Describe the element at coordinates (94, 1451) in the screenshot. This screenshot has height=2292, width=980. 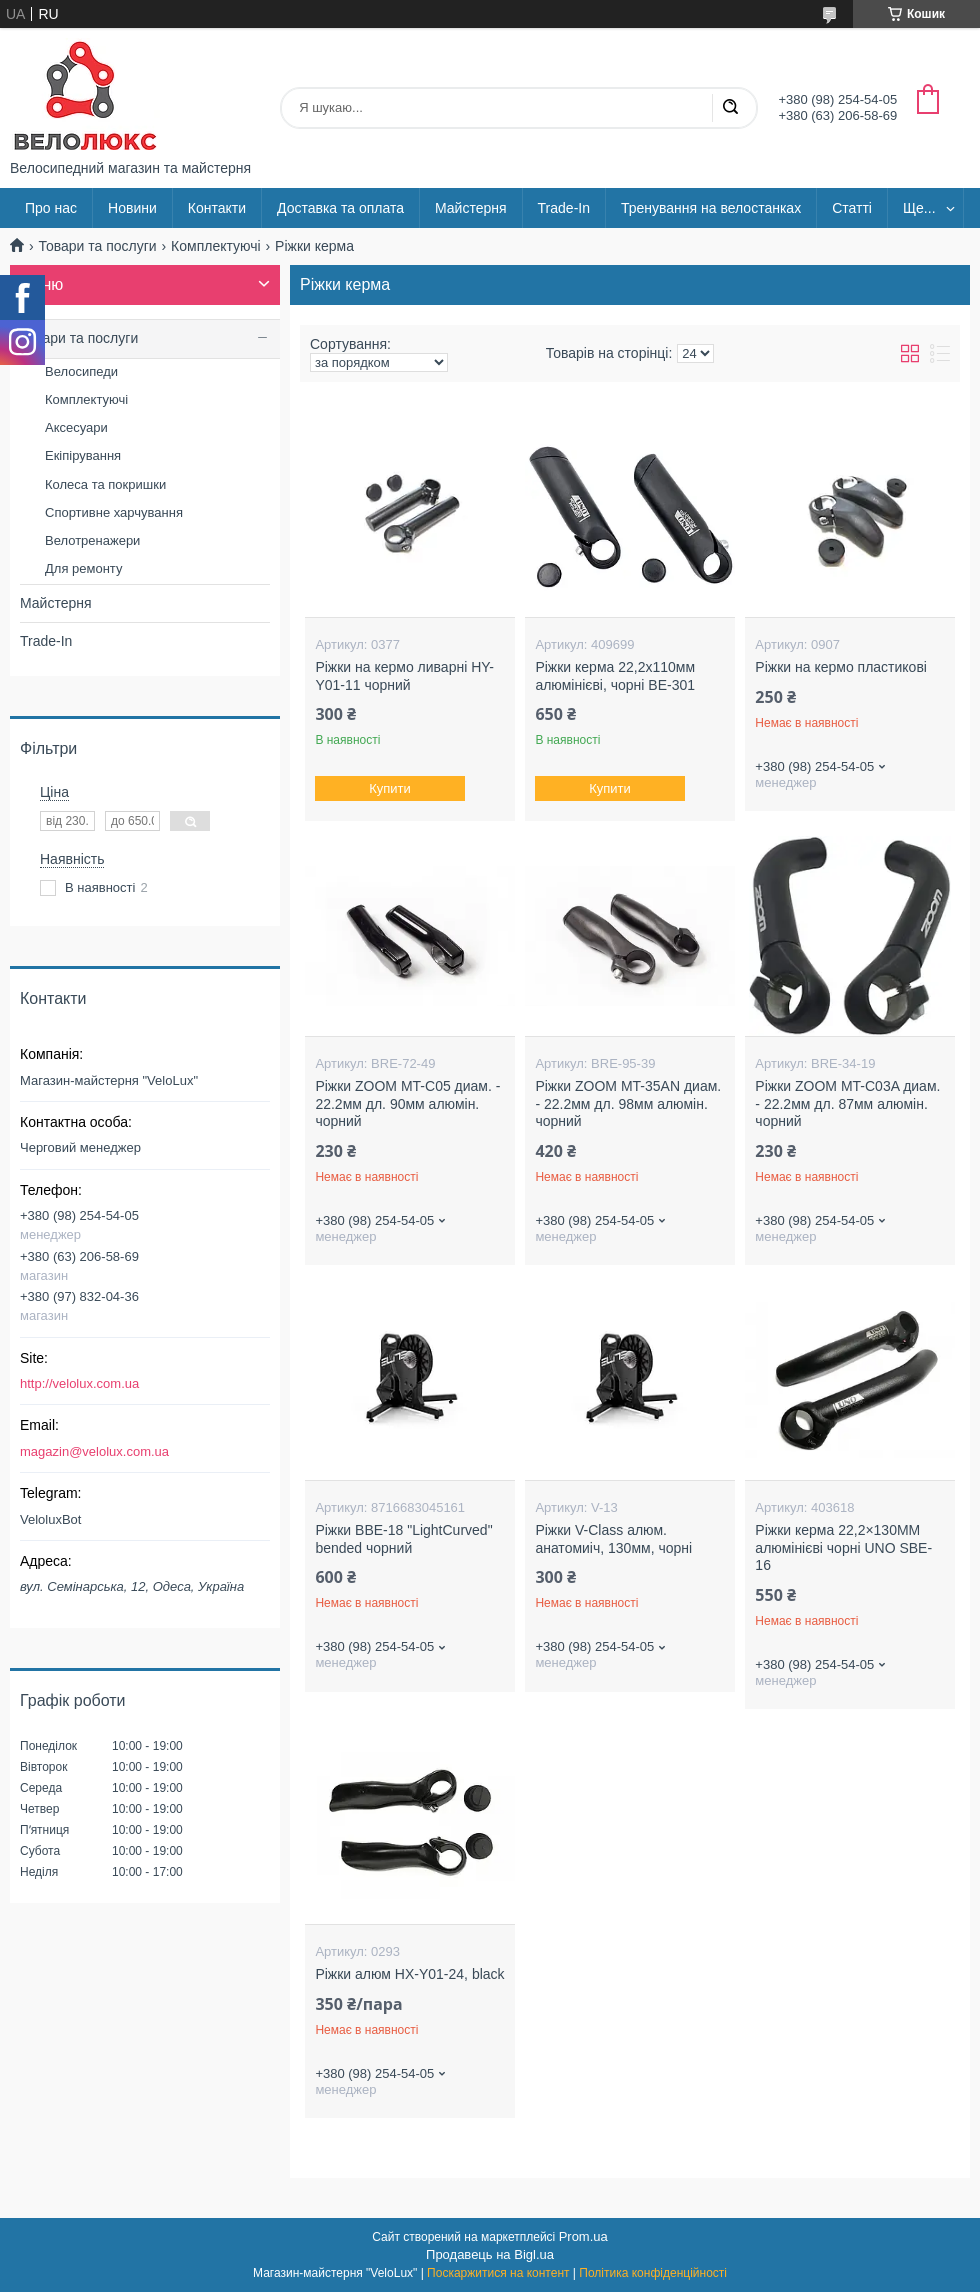
I see `magazin@velolux.com.ua` at that location.